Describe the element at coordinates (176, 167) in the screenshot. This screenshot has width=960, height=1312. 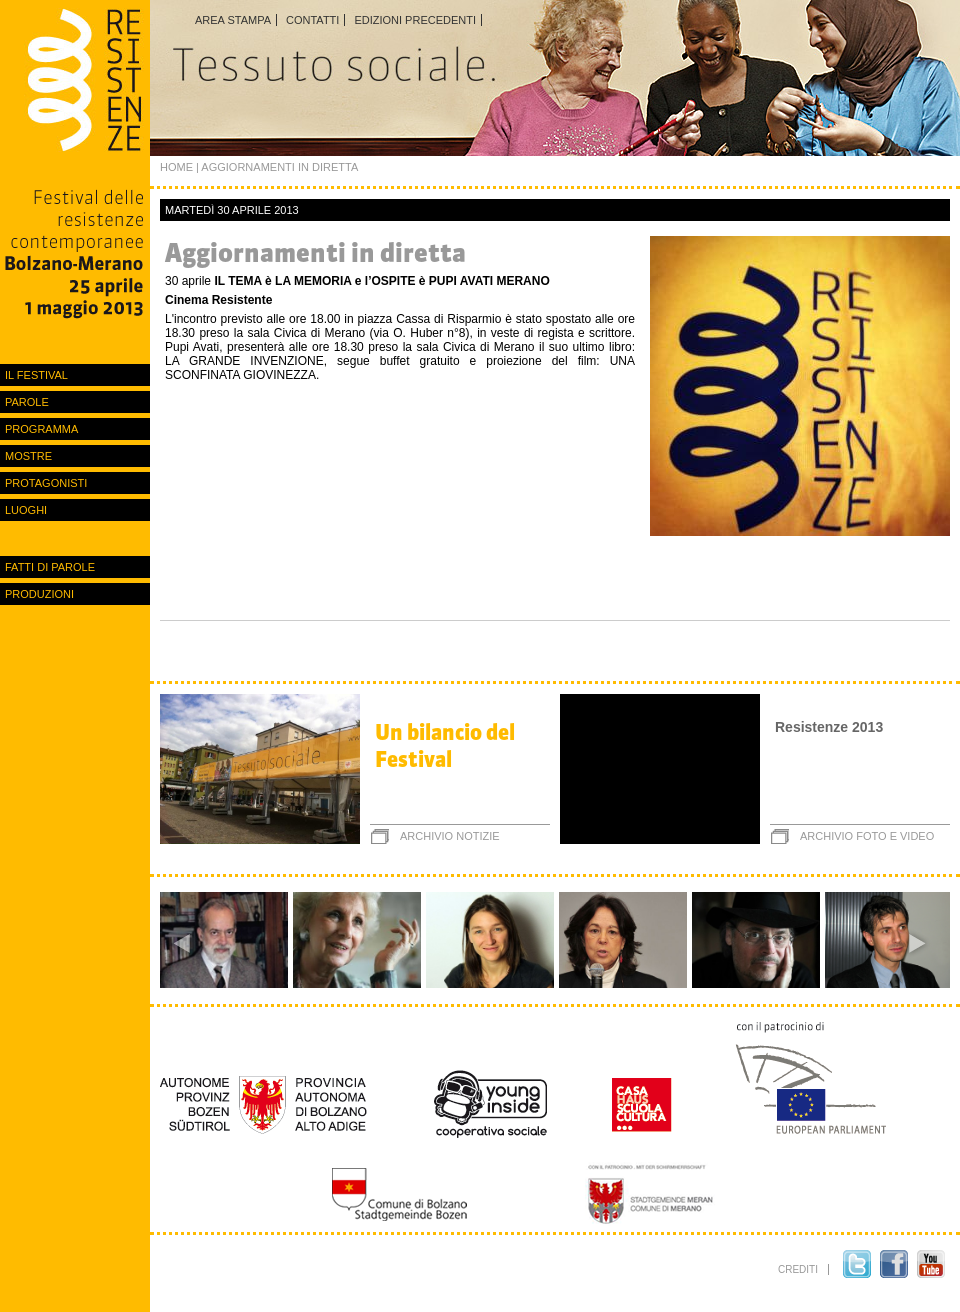
I see `Home` at that location.